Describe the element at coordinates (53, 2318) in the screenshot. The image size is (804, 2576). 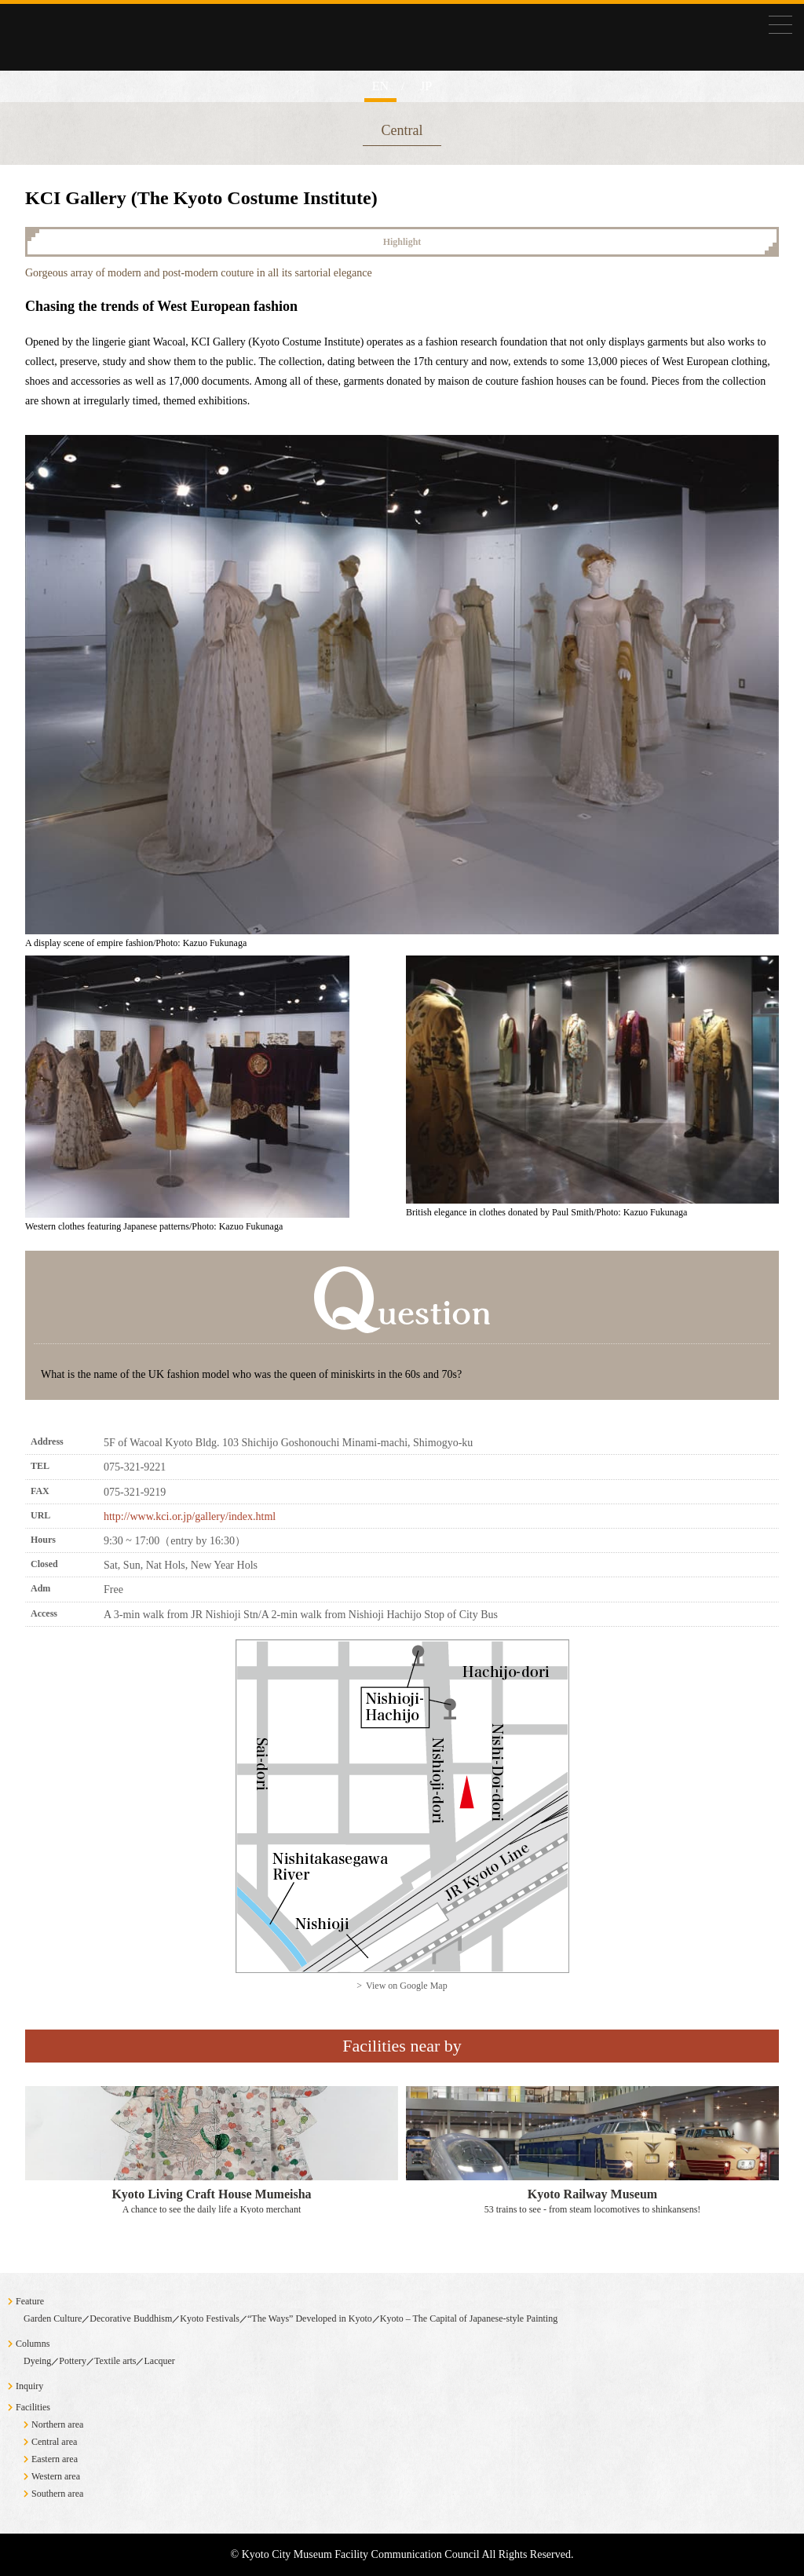
I see `Garden Culture` at that location.